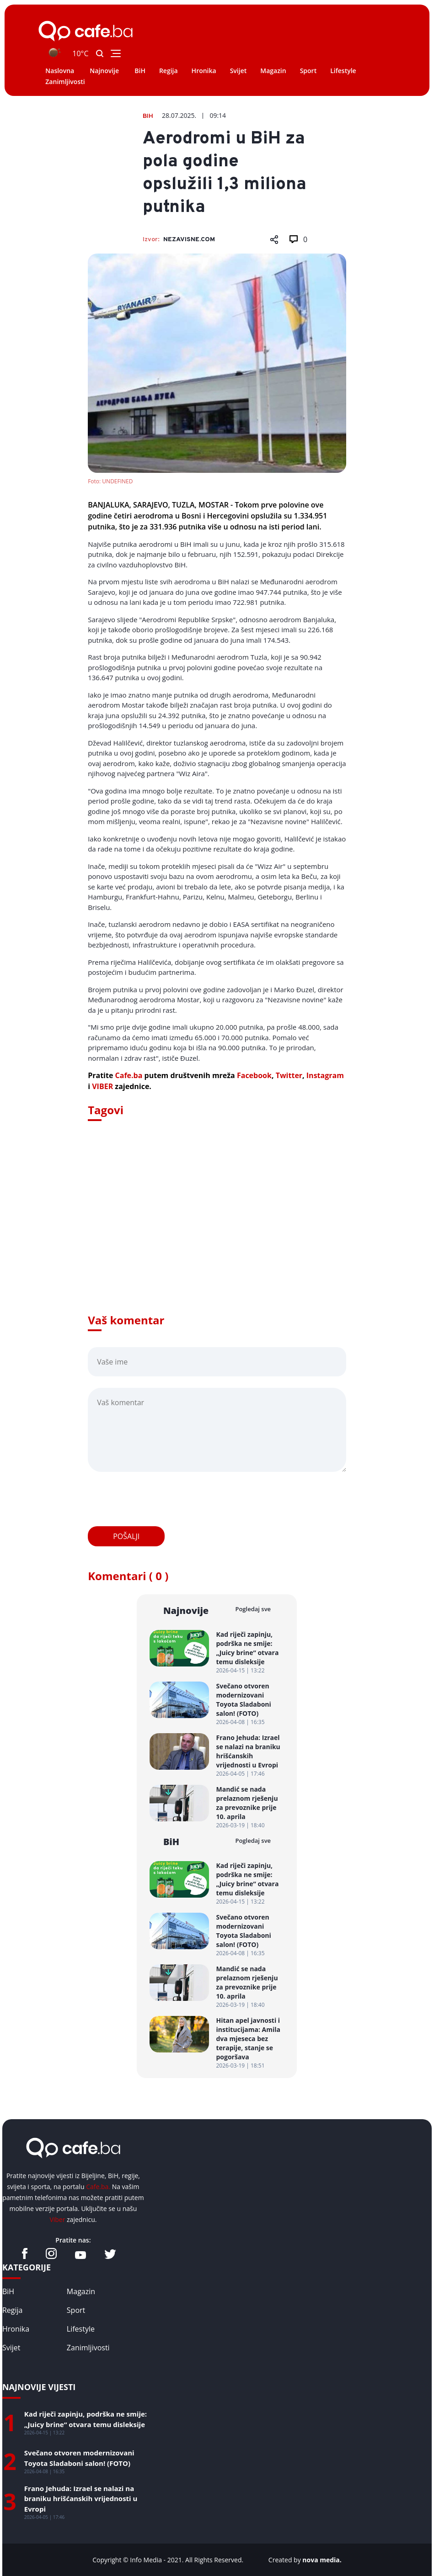 The image size is (434, 2576). I want to click on Instagram, so click(325, 1075).